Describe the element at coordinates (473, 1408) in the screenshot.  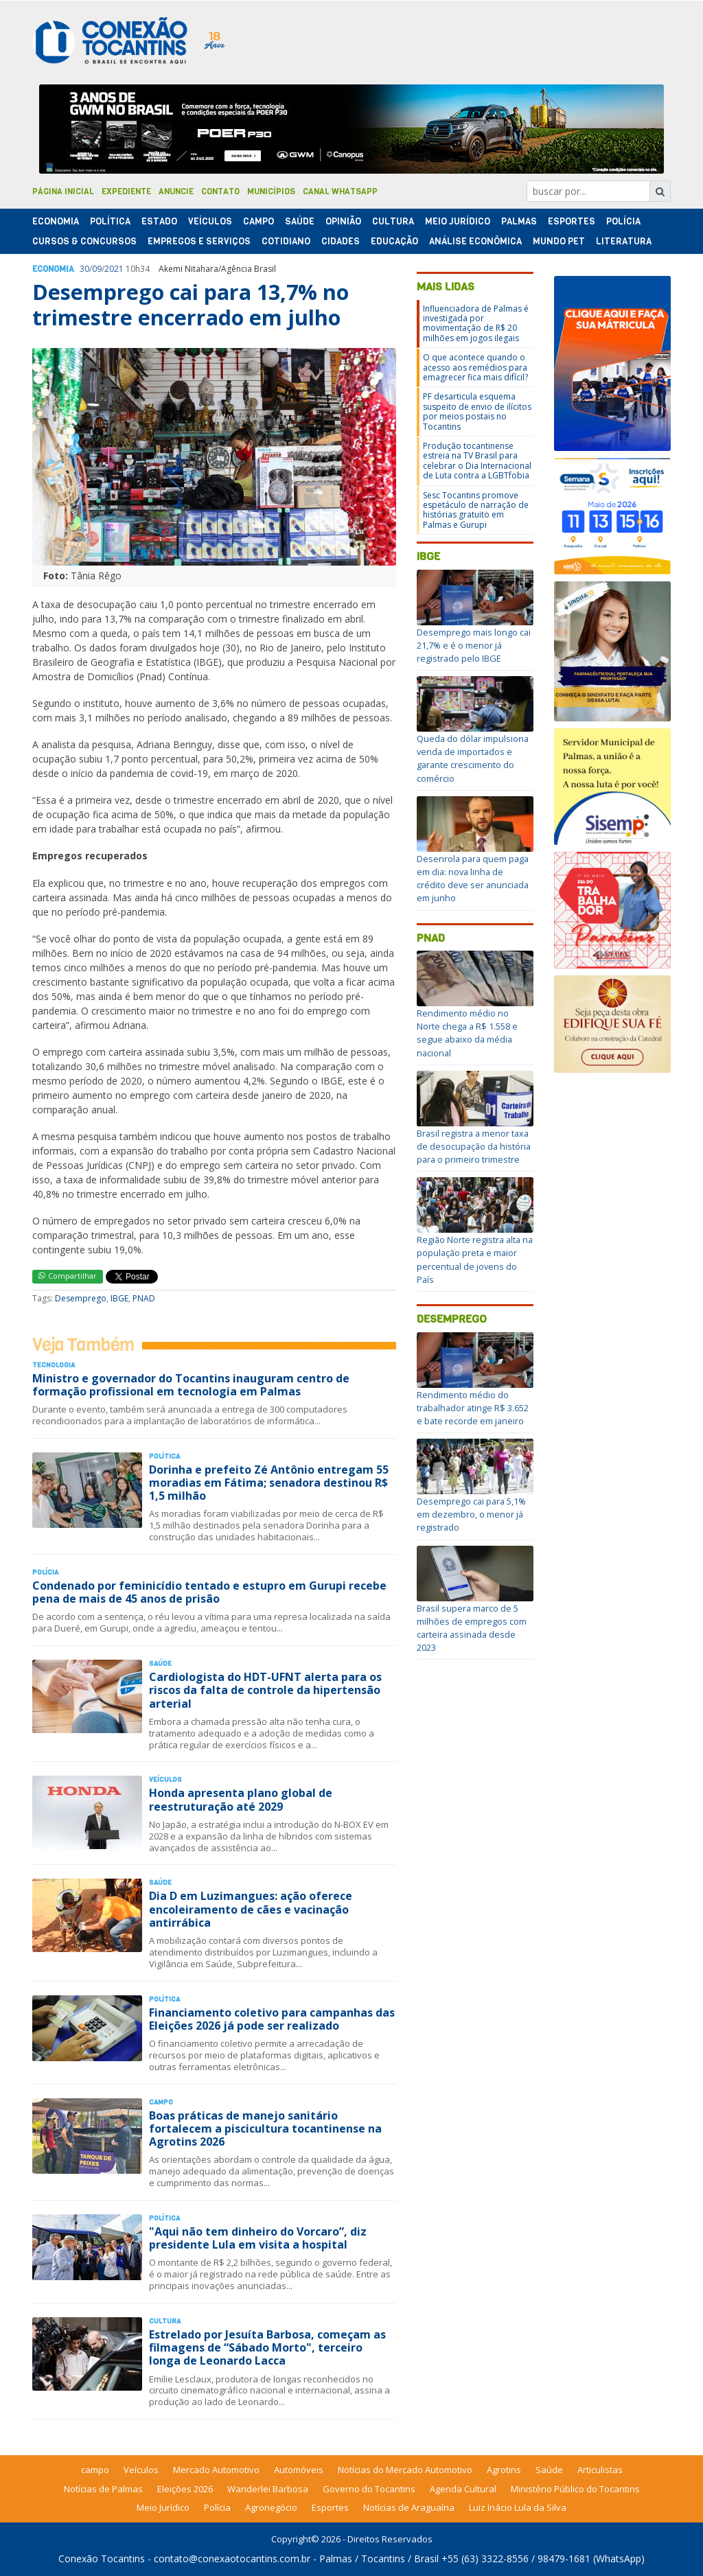
I see `Rendimento médio do trabalhador atinge R$ 3.652 e bate recorde em janeiro` at that location.